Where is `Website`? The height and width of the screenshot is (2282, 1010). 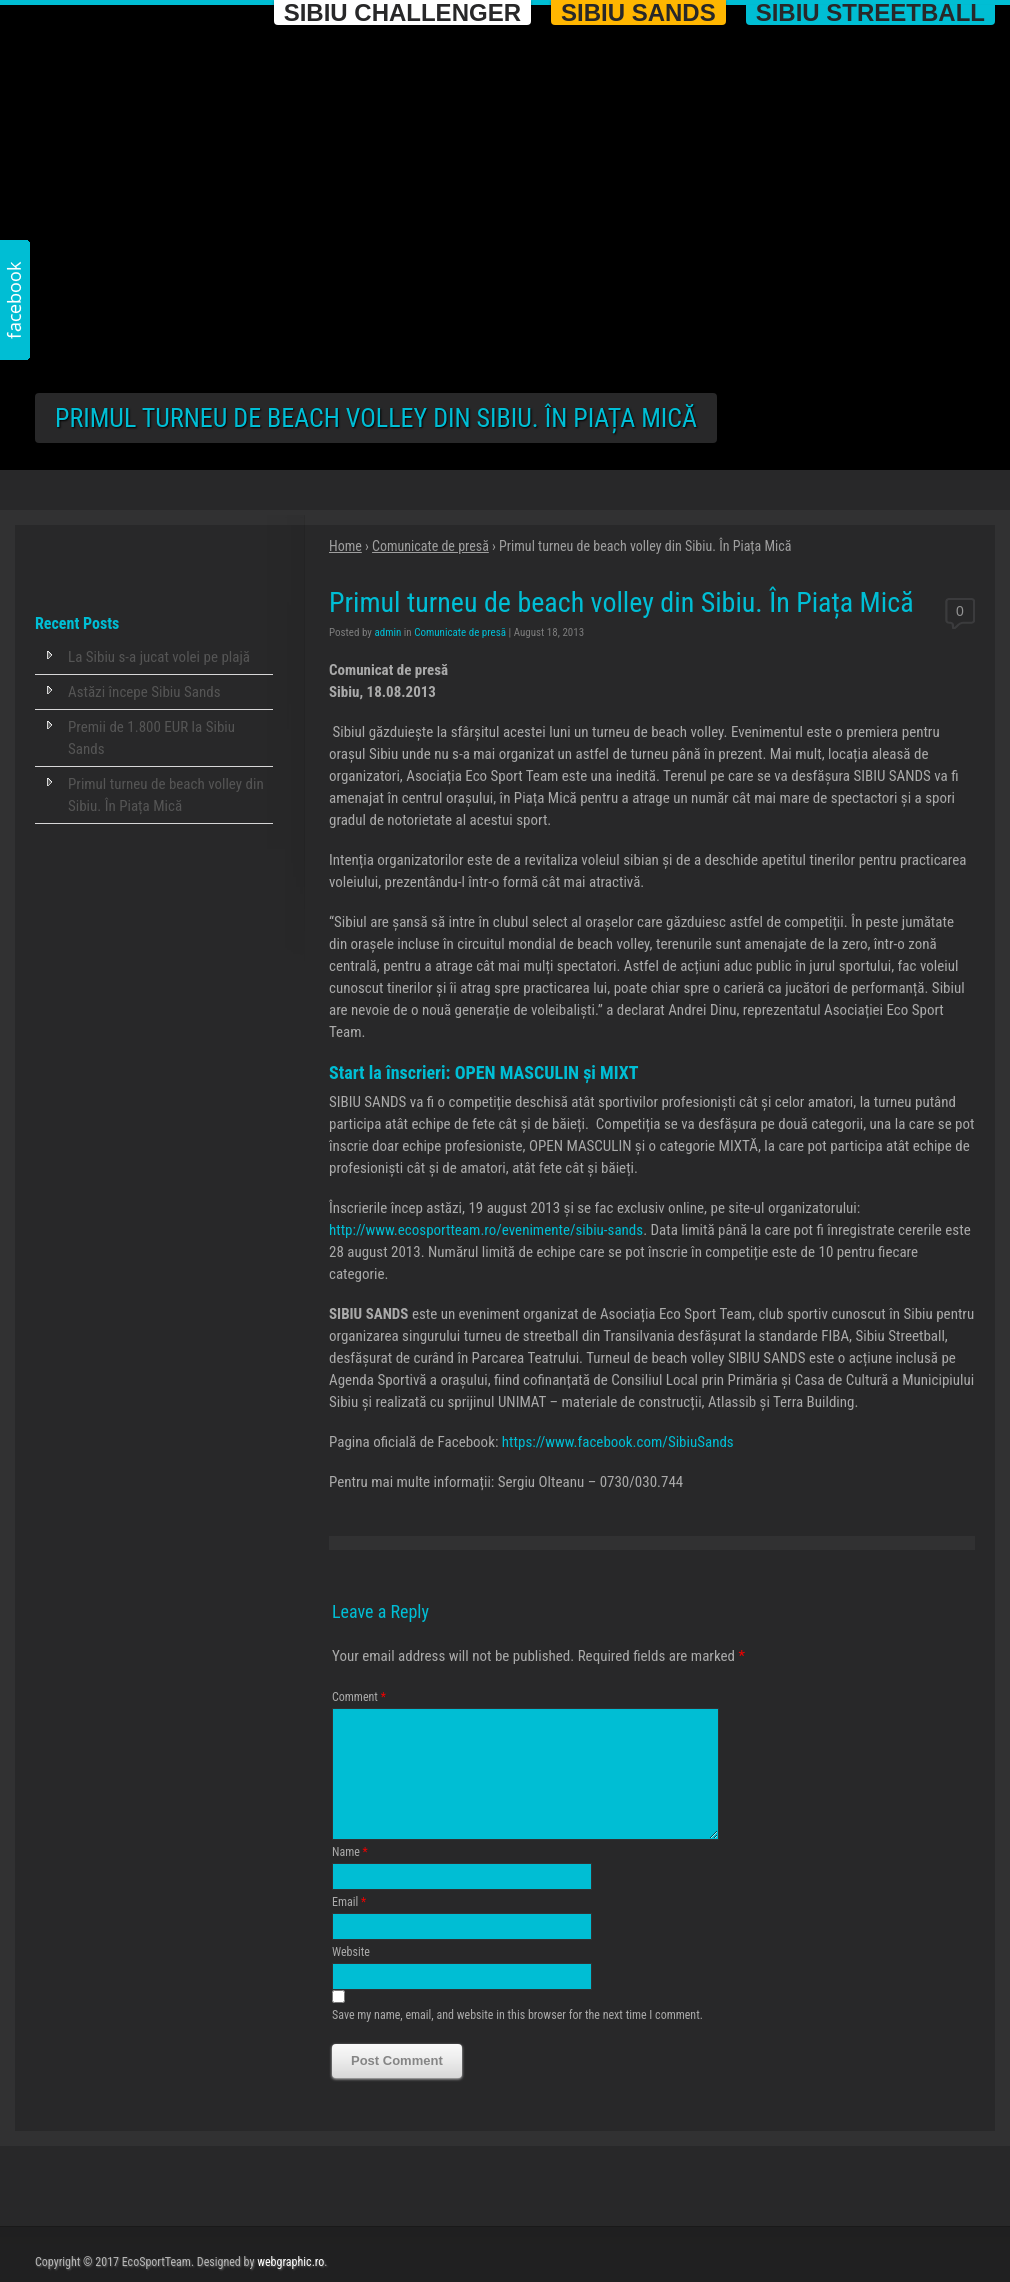
Website is located at coordinates (351, 1976).